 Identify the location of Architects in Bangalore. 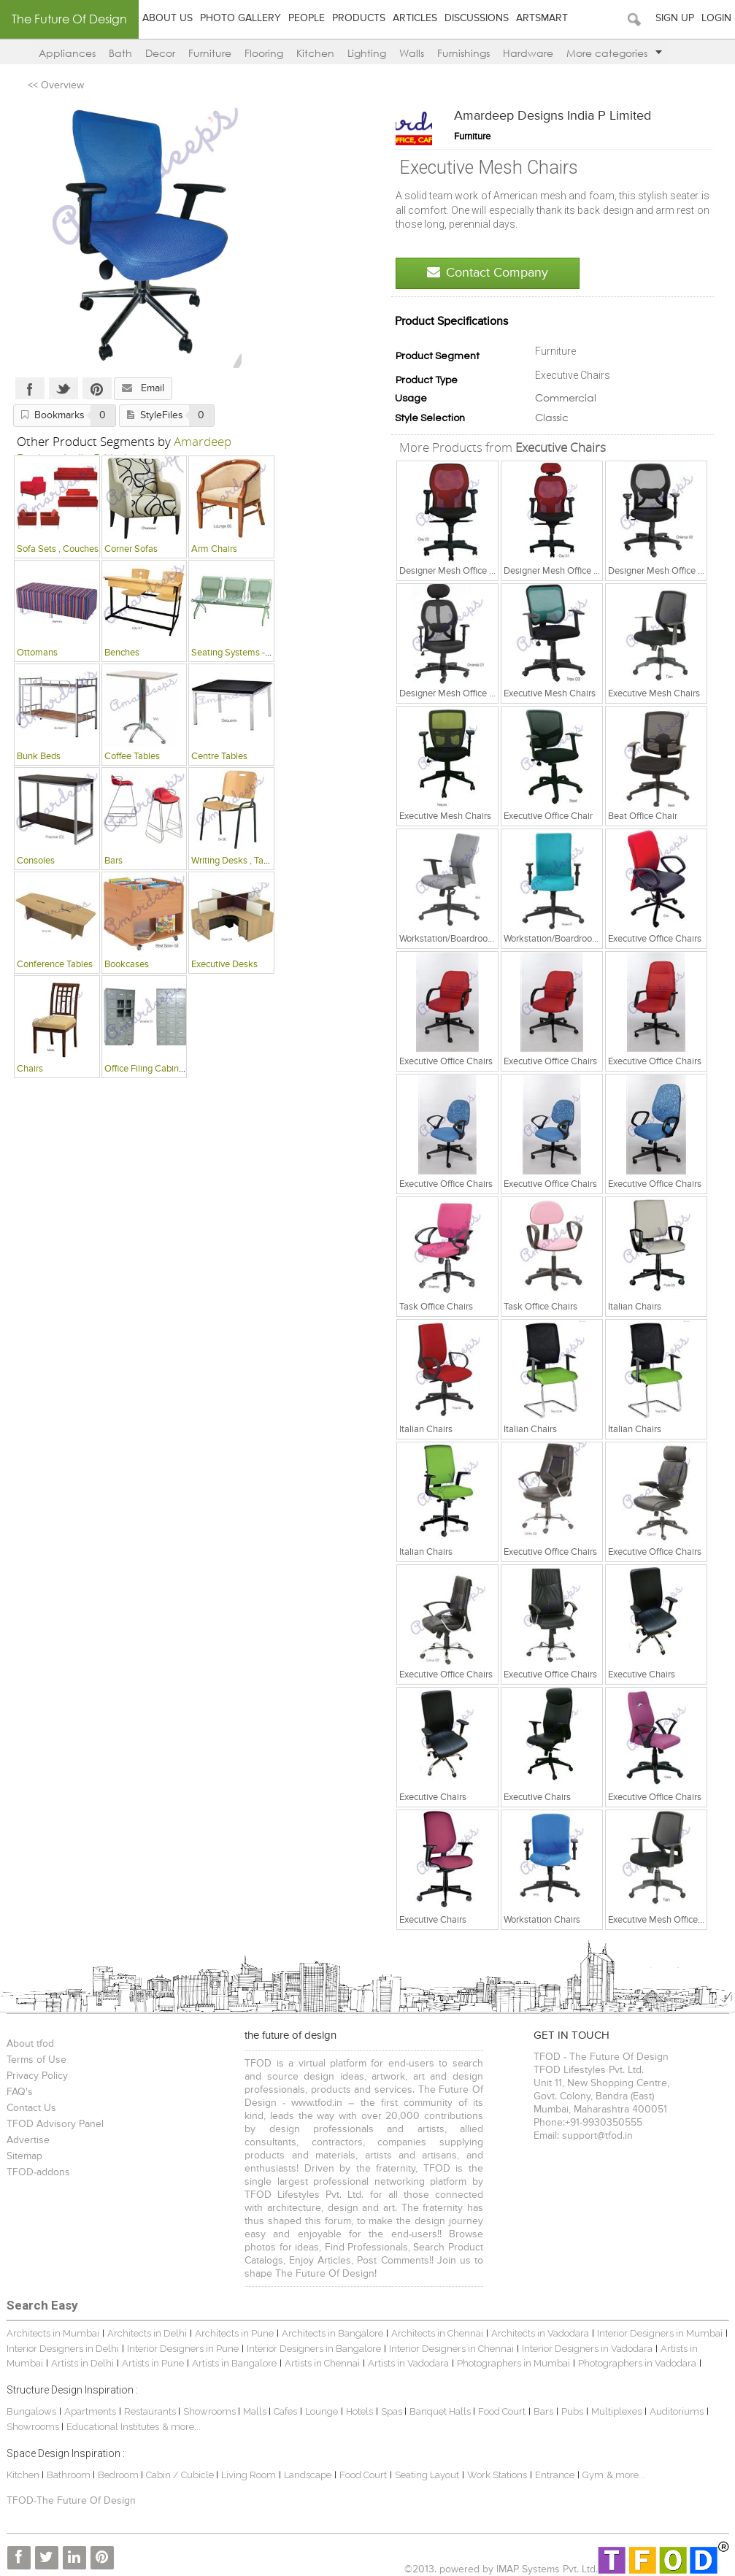
(332, 2333).